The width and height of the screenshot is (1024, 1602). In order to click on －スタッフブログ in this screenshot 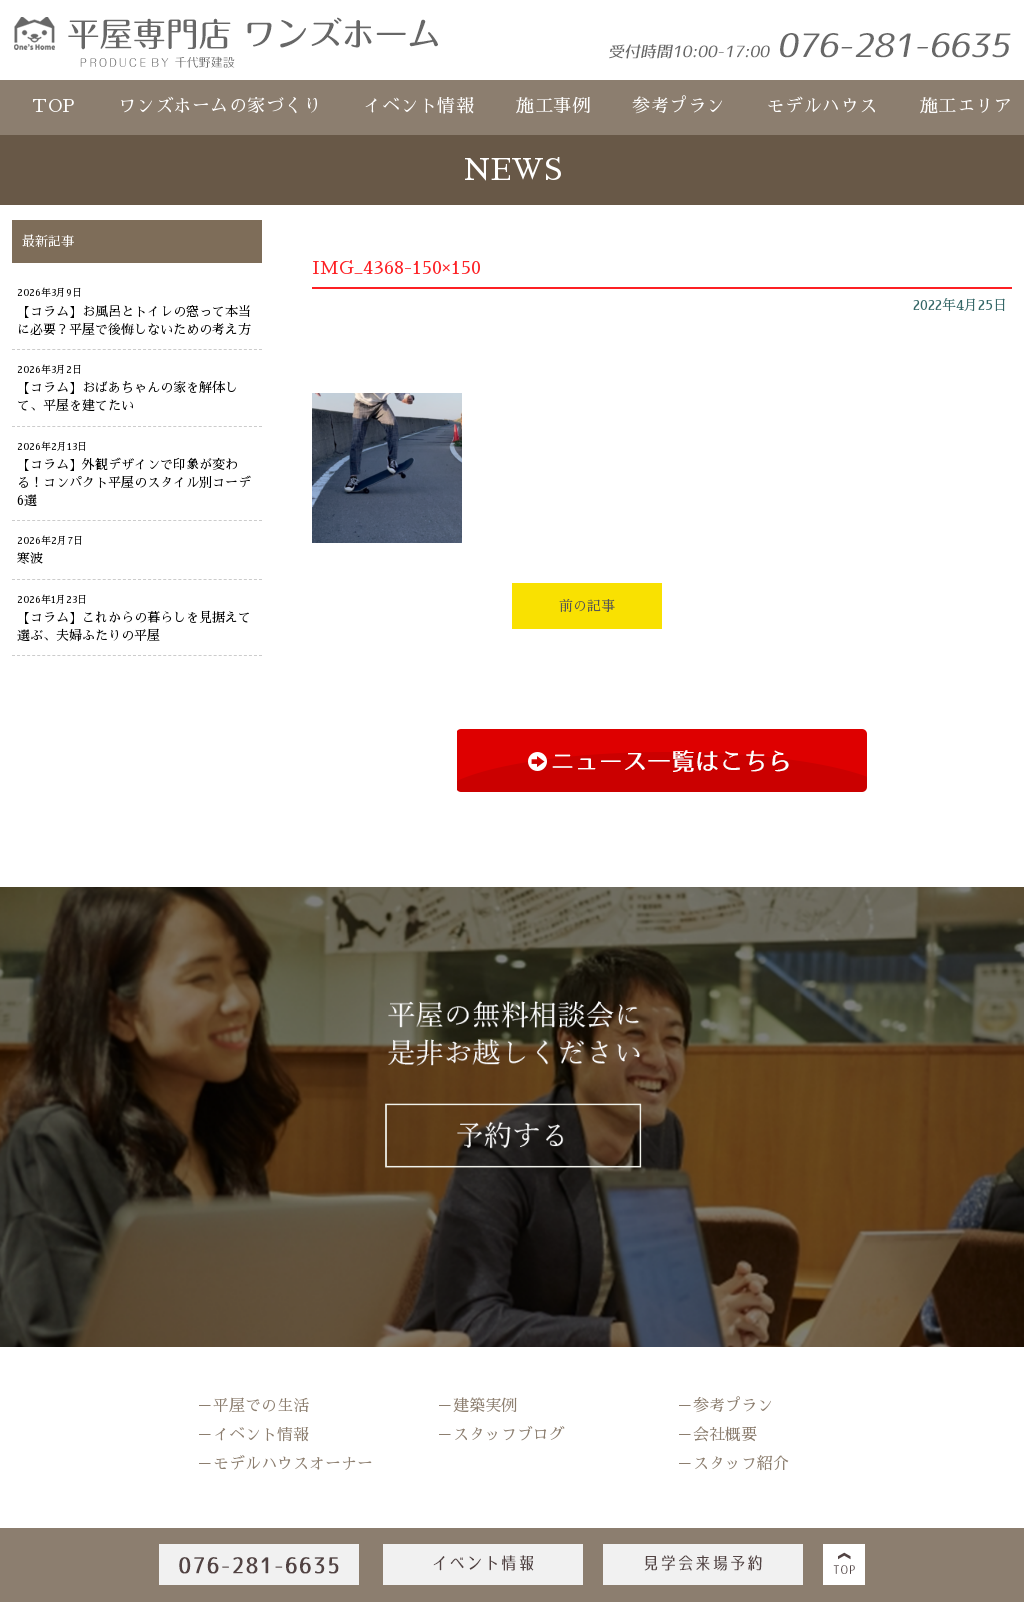, I will do `click(501, 1435)`.